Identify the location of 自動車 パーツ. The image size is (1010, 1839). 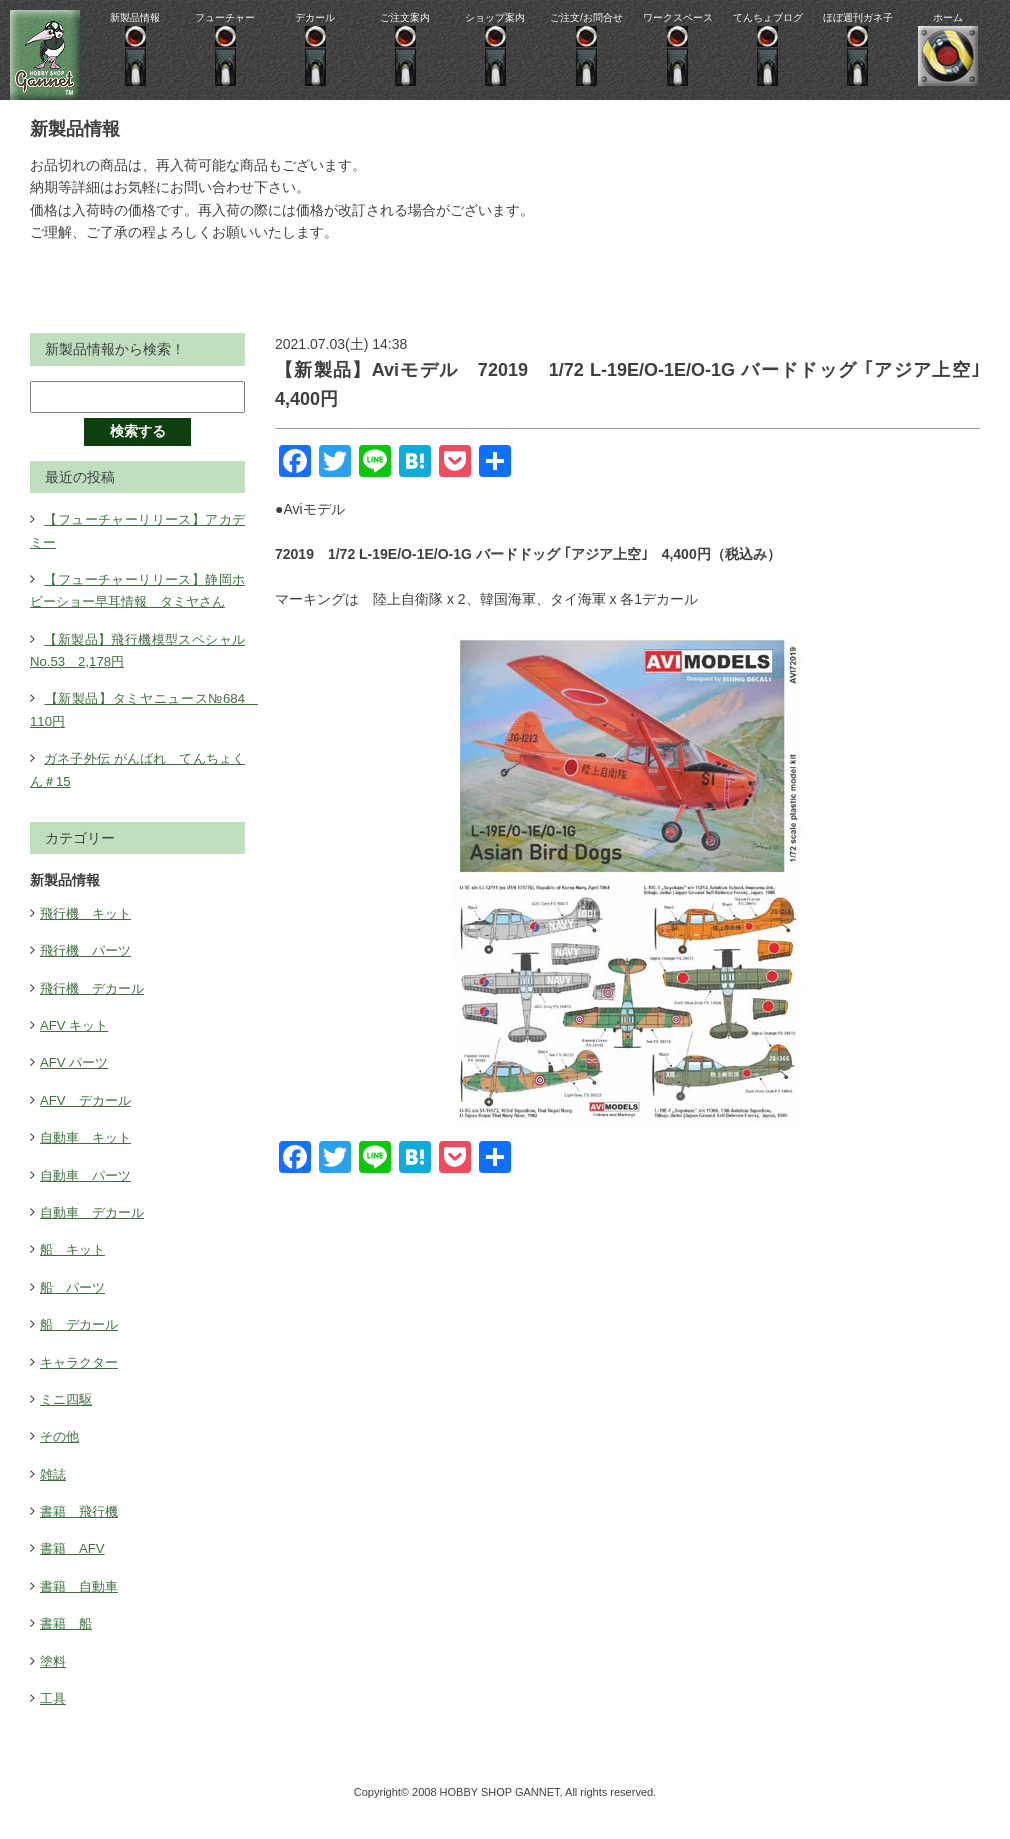
(89, 1197).